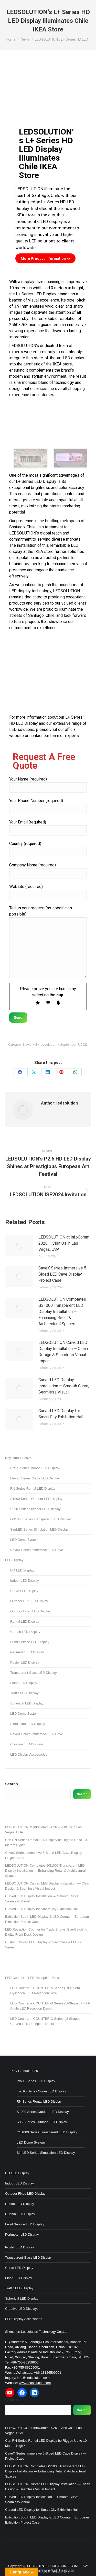 The image size is (96, 2576). Describe the element at coordinates (46, 1931) in the screenshot. I see `LED Reception Counter for Trade Shows: Eye-Catching Digital Front Desk Design` at that location.